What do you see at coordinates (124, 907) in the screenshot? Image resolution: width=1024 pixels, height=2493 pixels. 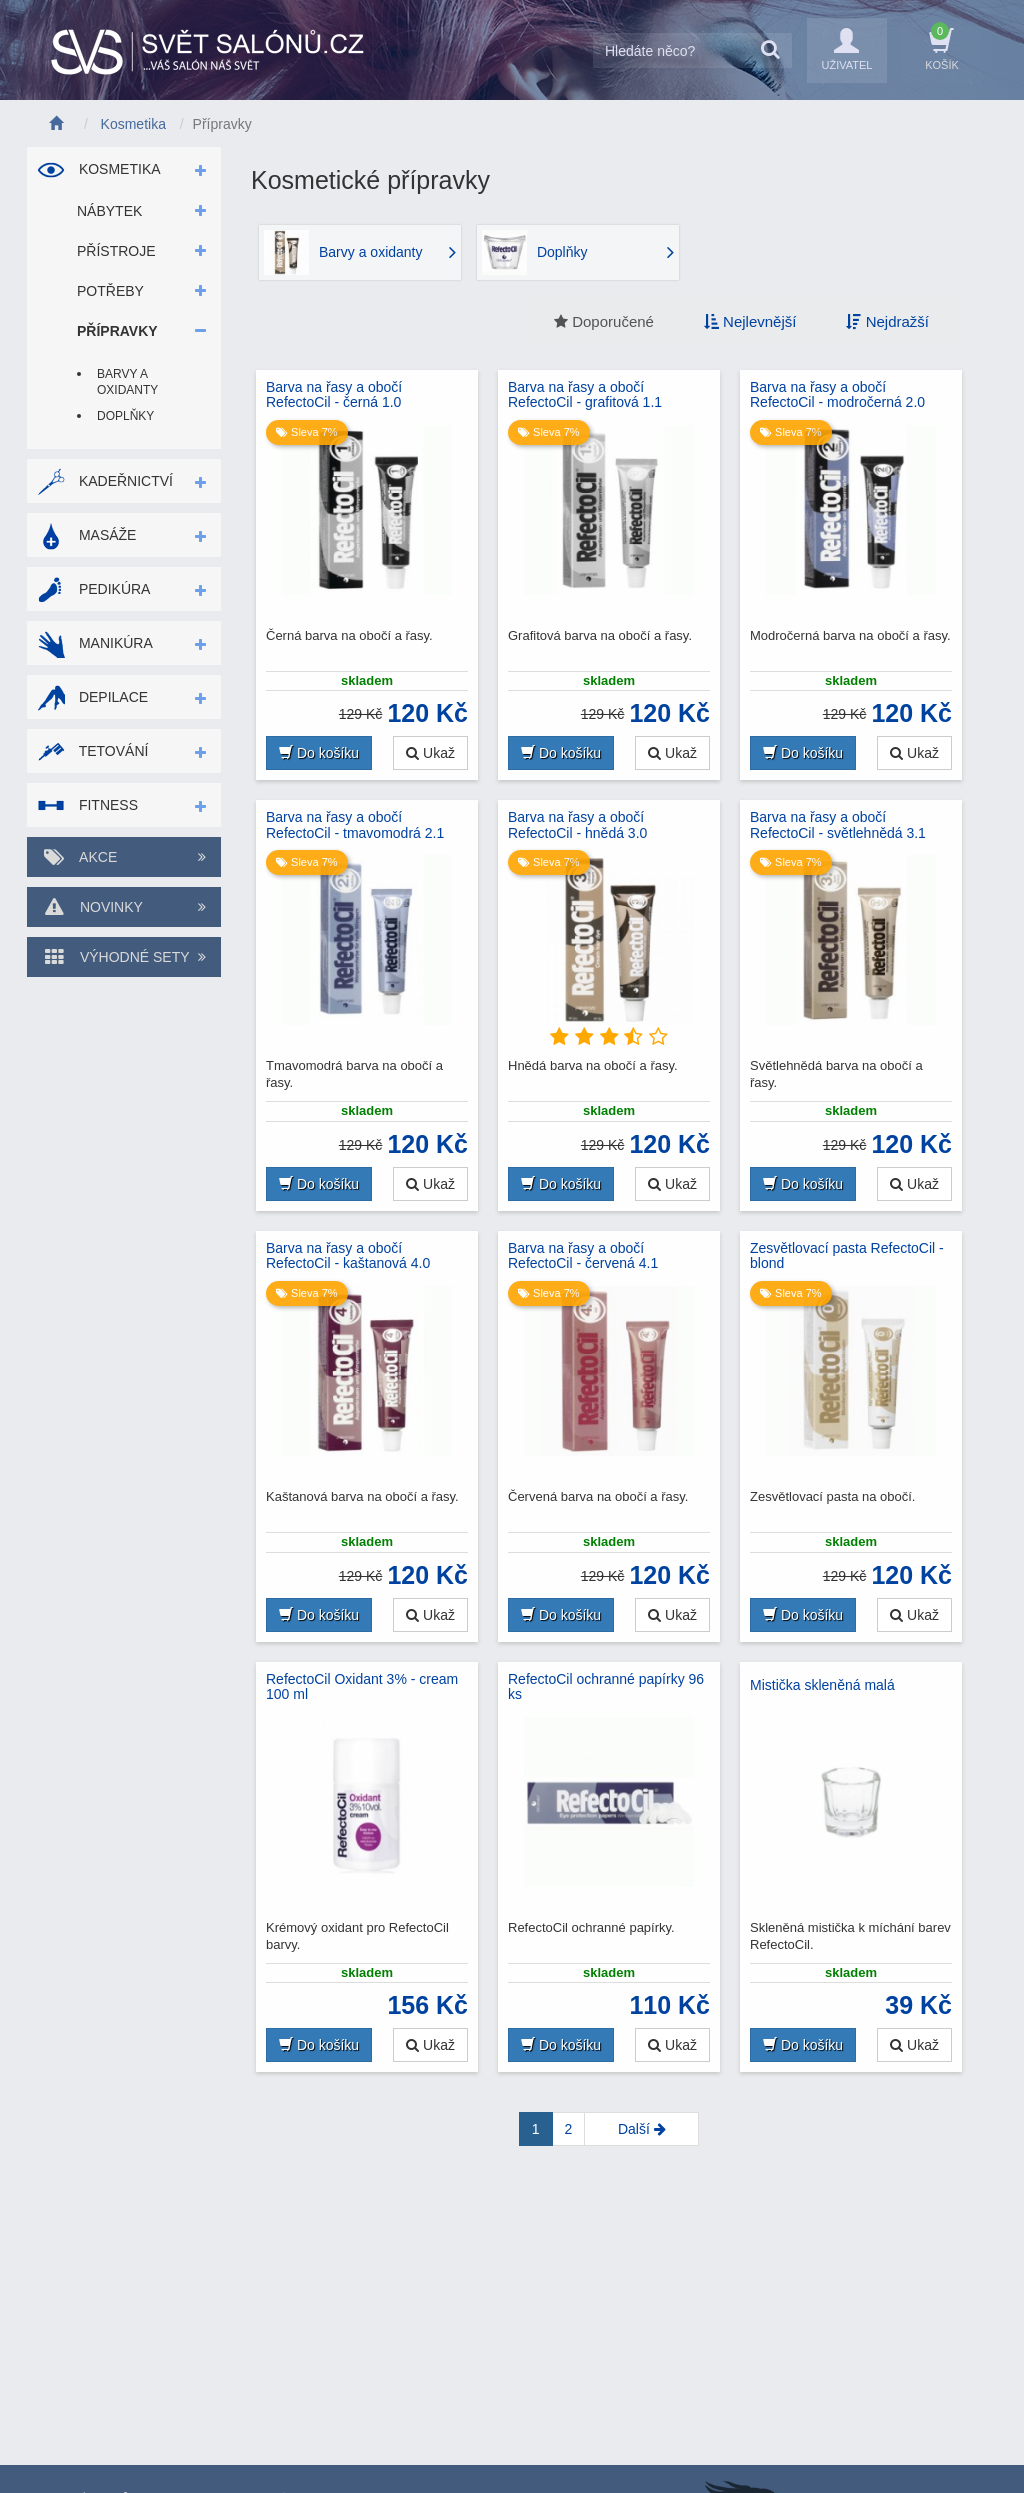 I see `Novinky` at bounding box center [124, 907].